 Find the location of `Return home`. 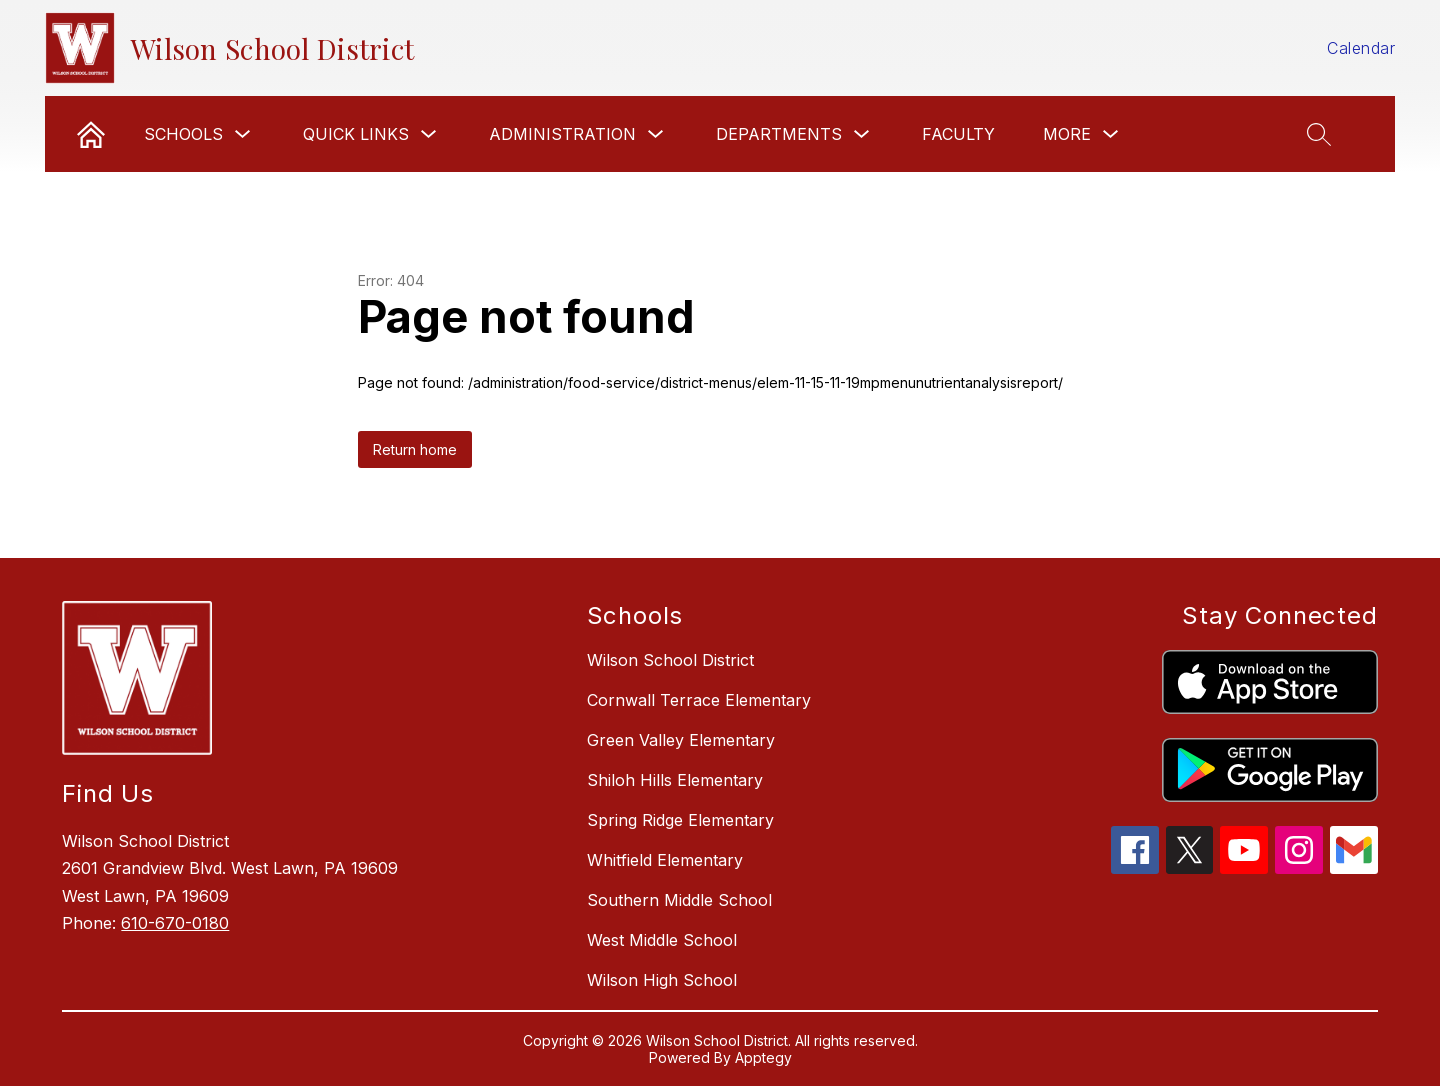

Return home is located at coordinates (415, 449).